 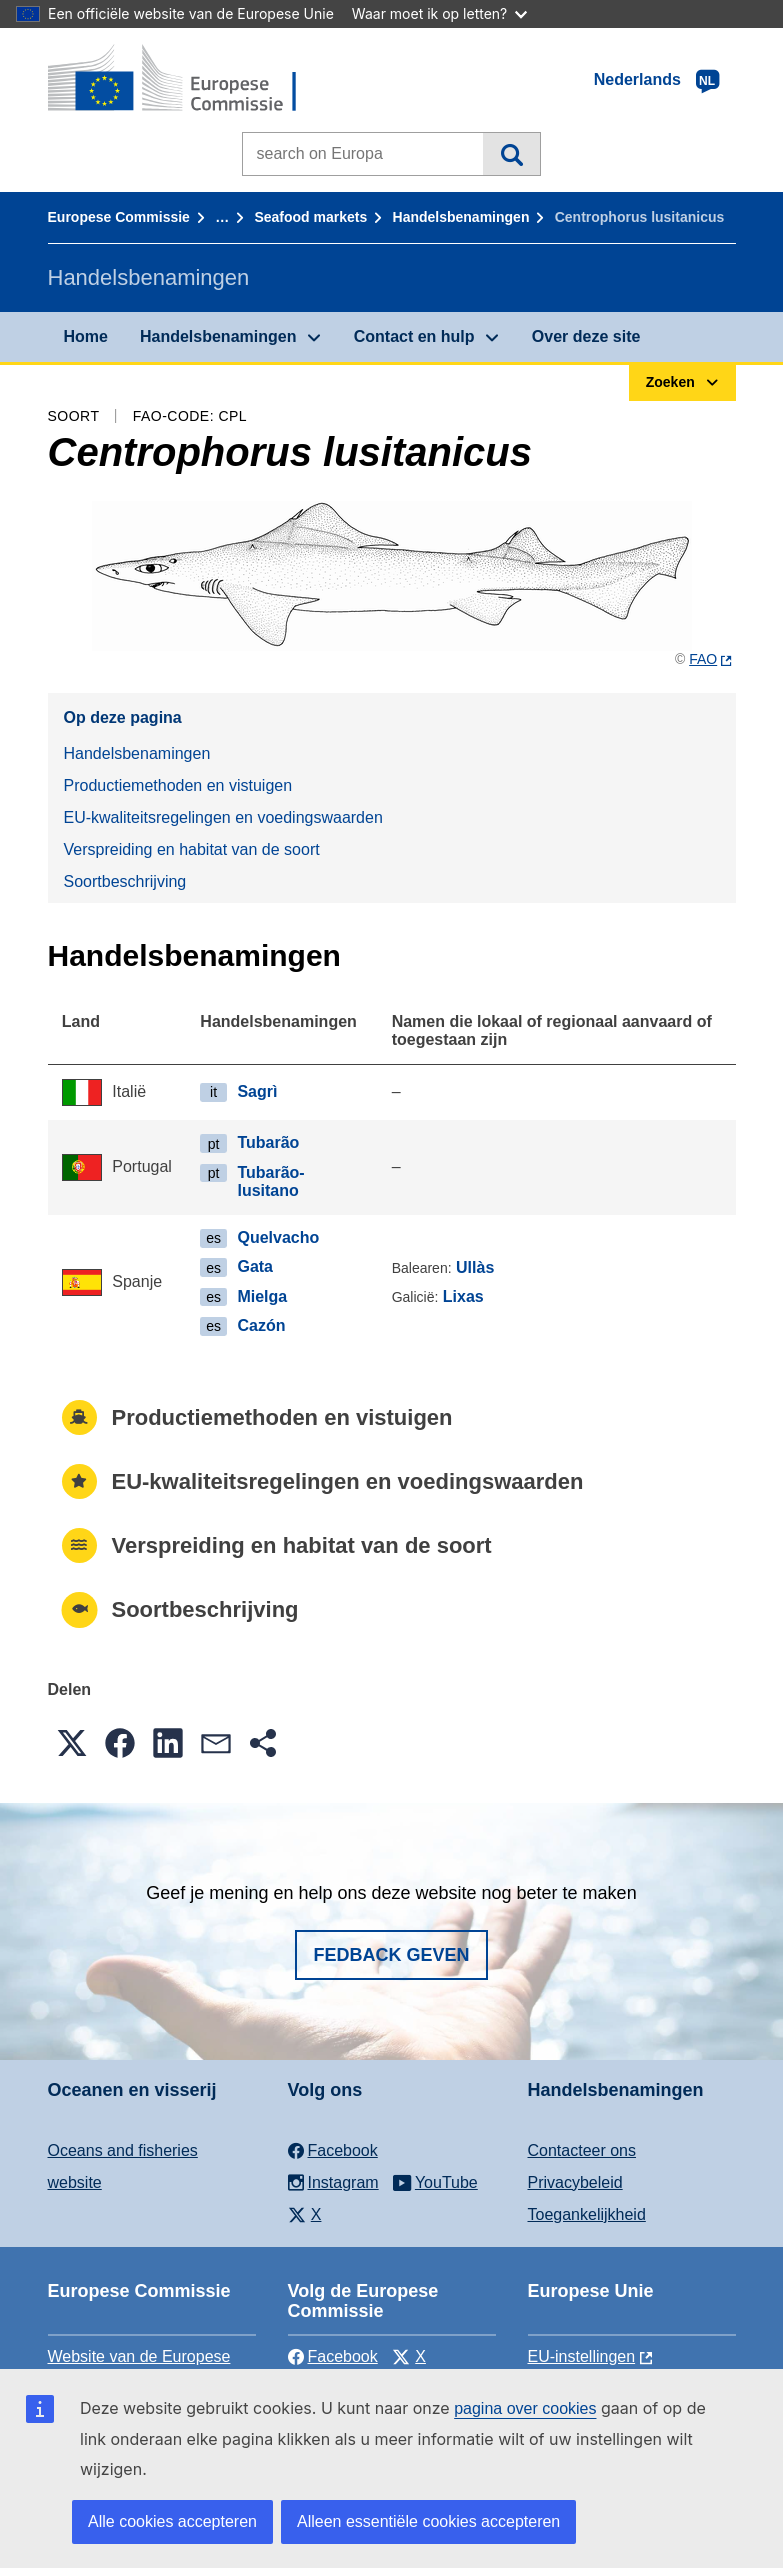 What do you see at coordinates (72, 1743) in the screenshot?
I see `[button]` at bounding box center [72, 1743].